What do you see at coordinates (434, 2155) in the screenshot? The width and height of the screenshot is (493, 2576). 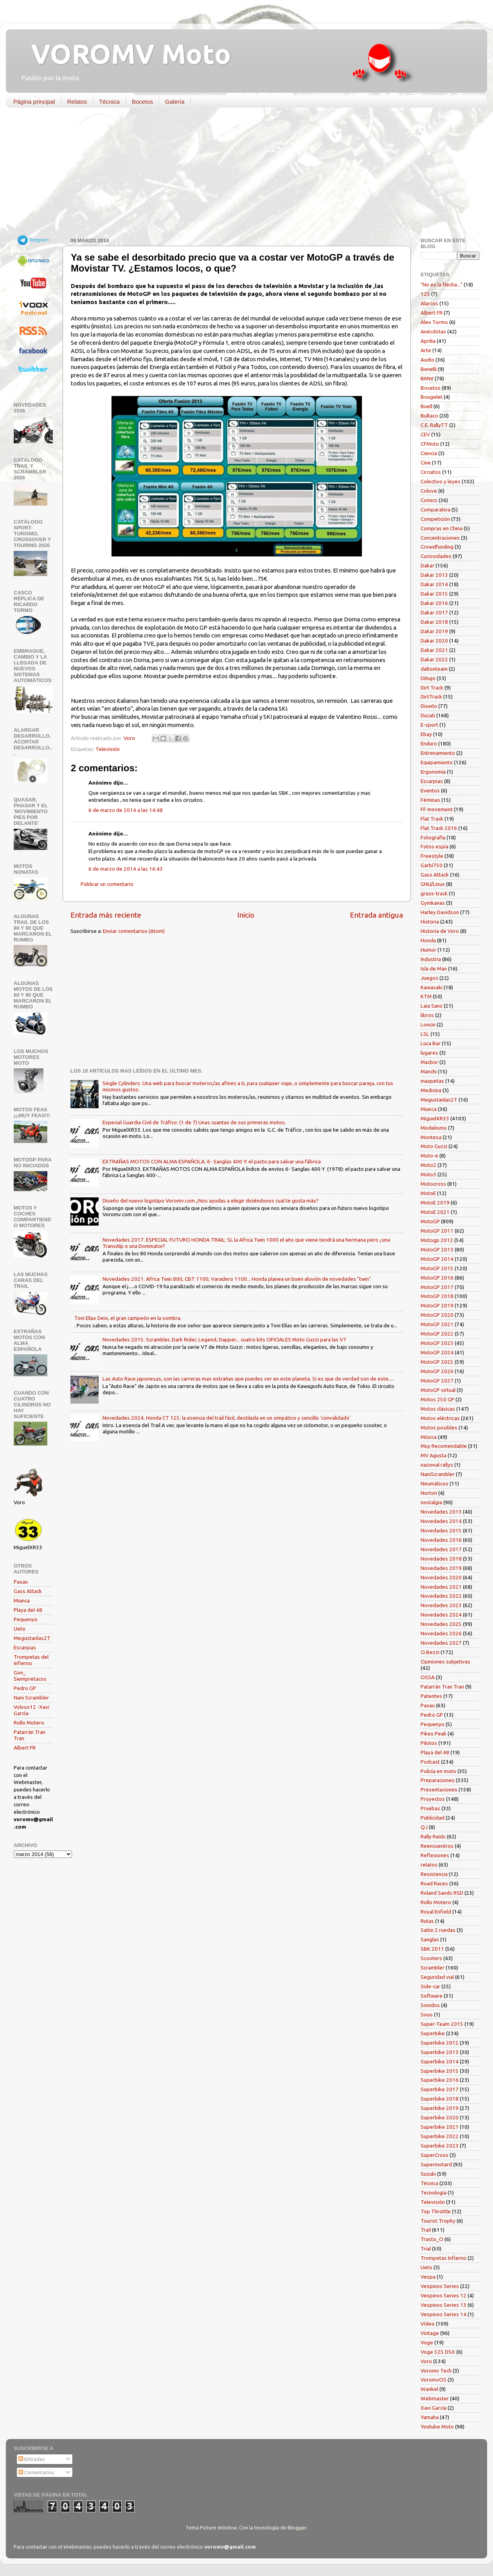 I see `SuperCross` at bounding box center [434, 2155].